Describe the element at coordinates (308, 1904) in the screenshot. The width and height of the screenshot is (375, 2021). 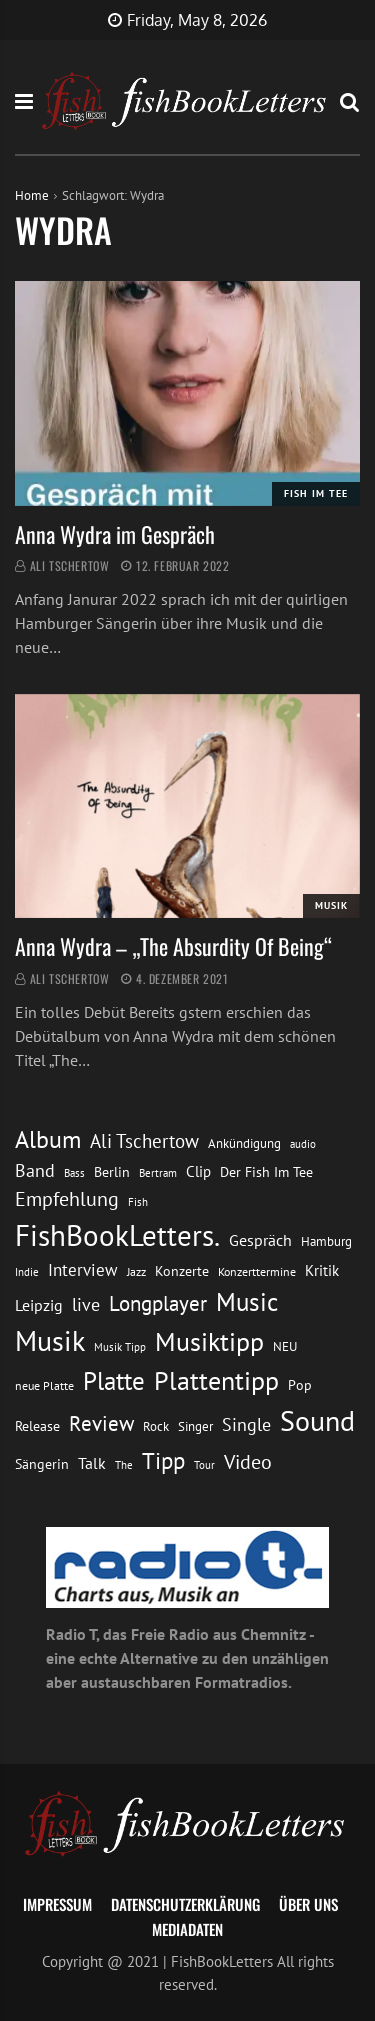
I see `Über uns` at that location.